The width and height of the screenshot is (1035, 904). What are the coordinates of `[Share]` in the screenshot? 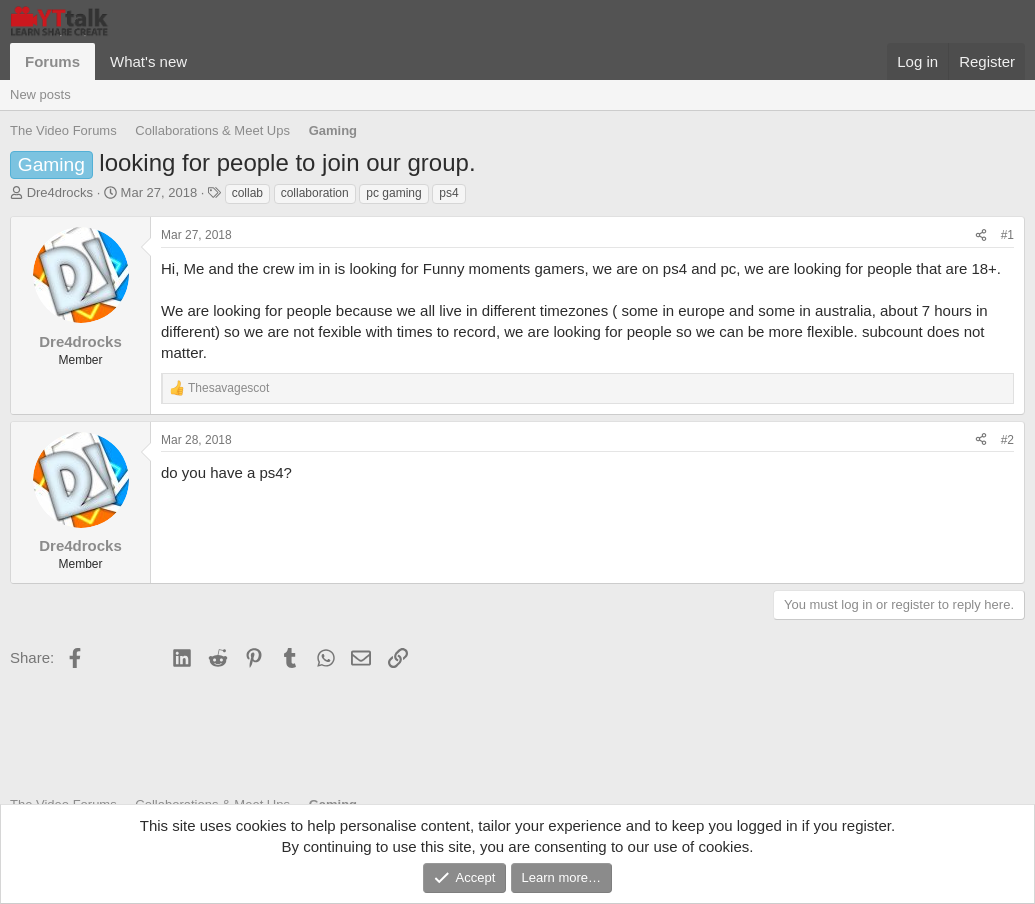 It's located at (981, 235).